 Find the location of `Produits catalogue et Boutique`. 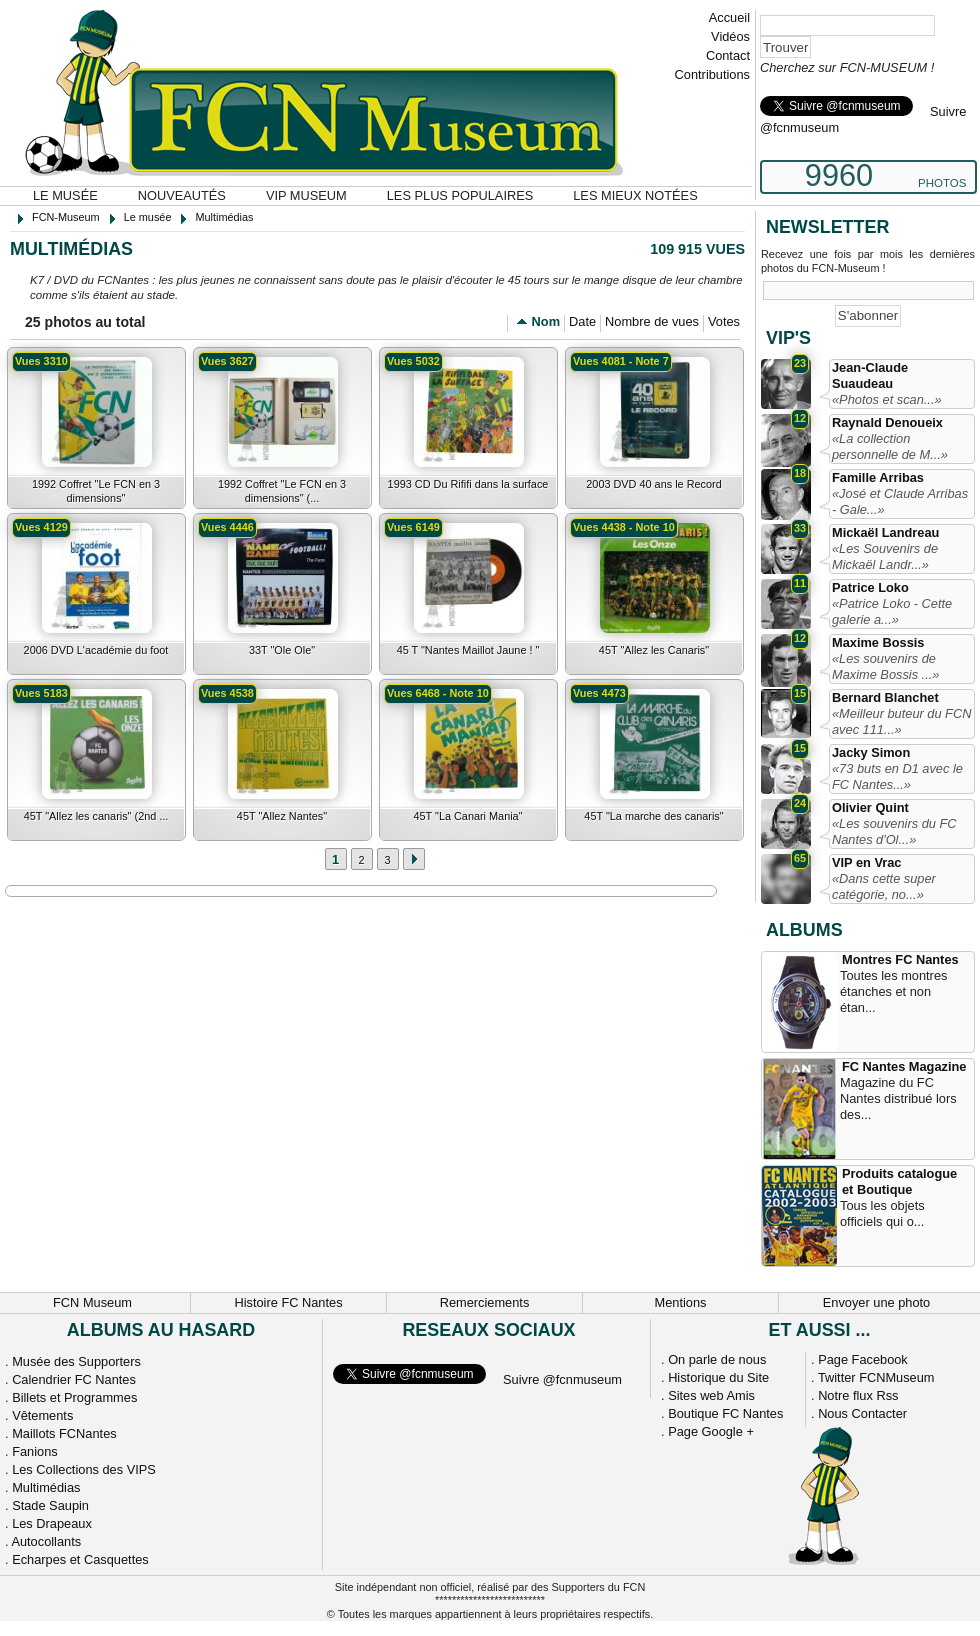

Produits catalogue et Boutique is located at coordinates (899, 1181).